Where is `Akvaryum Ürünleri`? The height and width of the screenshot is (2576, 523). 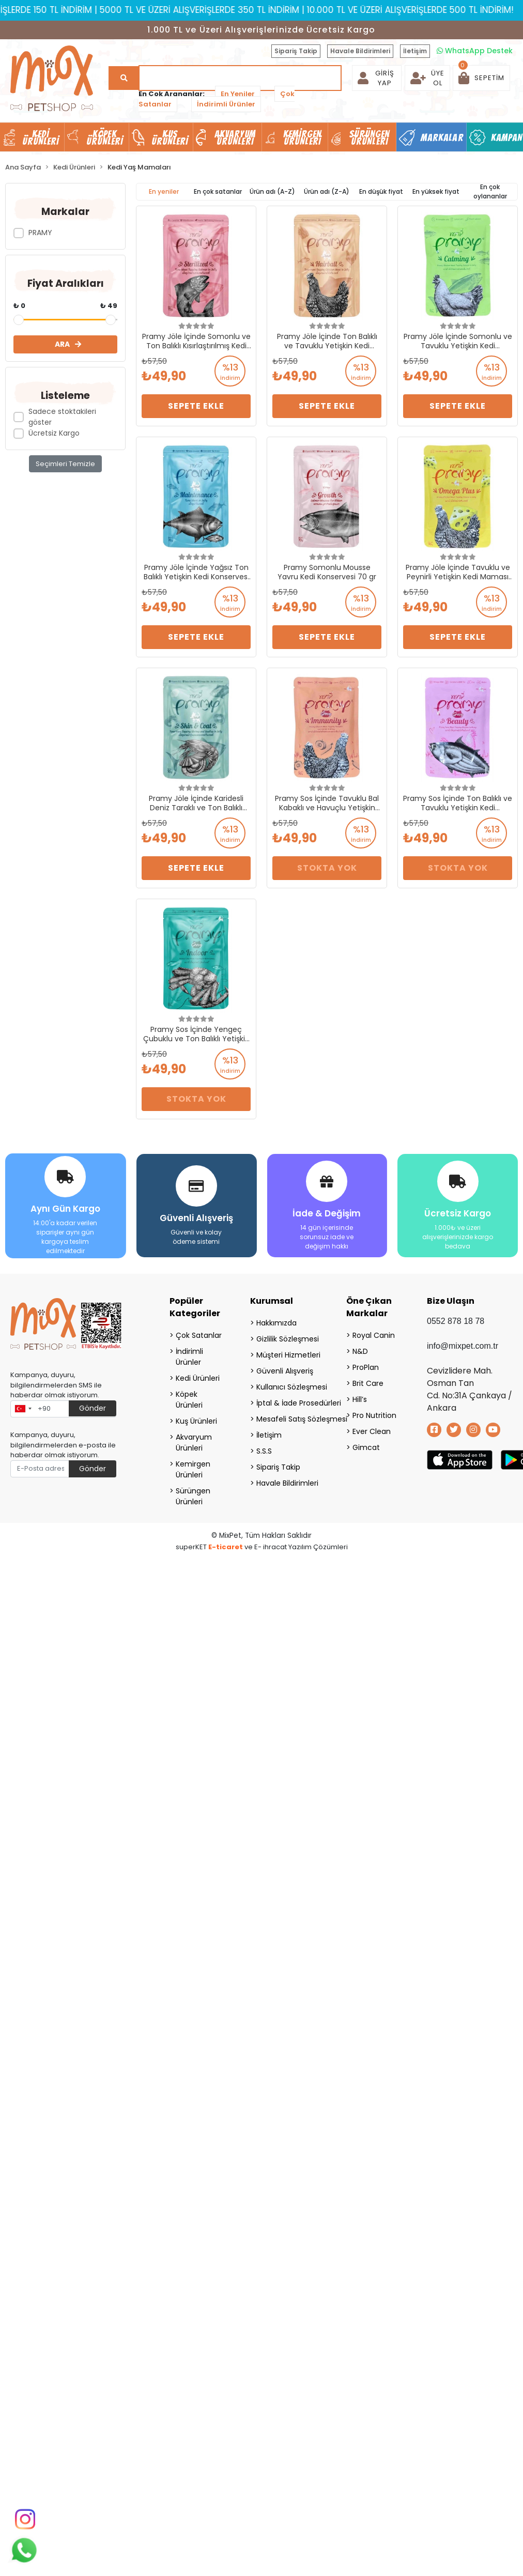 Akvaryum Ürünleri is located at coordinates (194, 1442).